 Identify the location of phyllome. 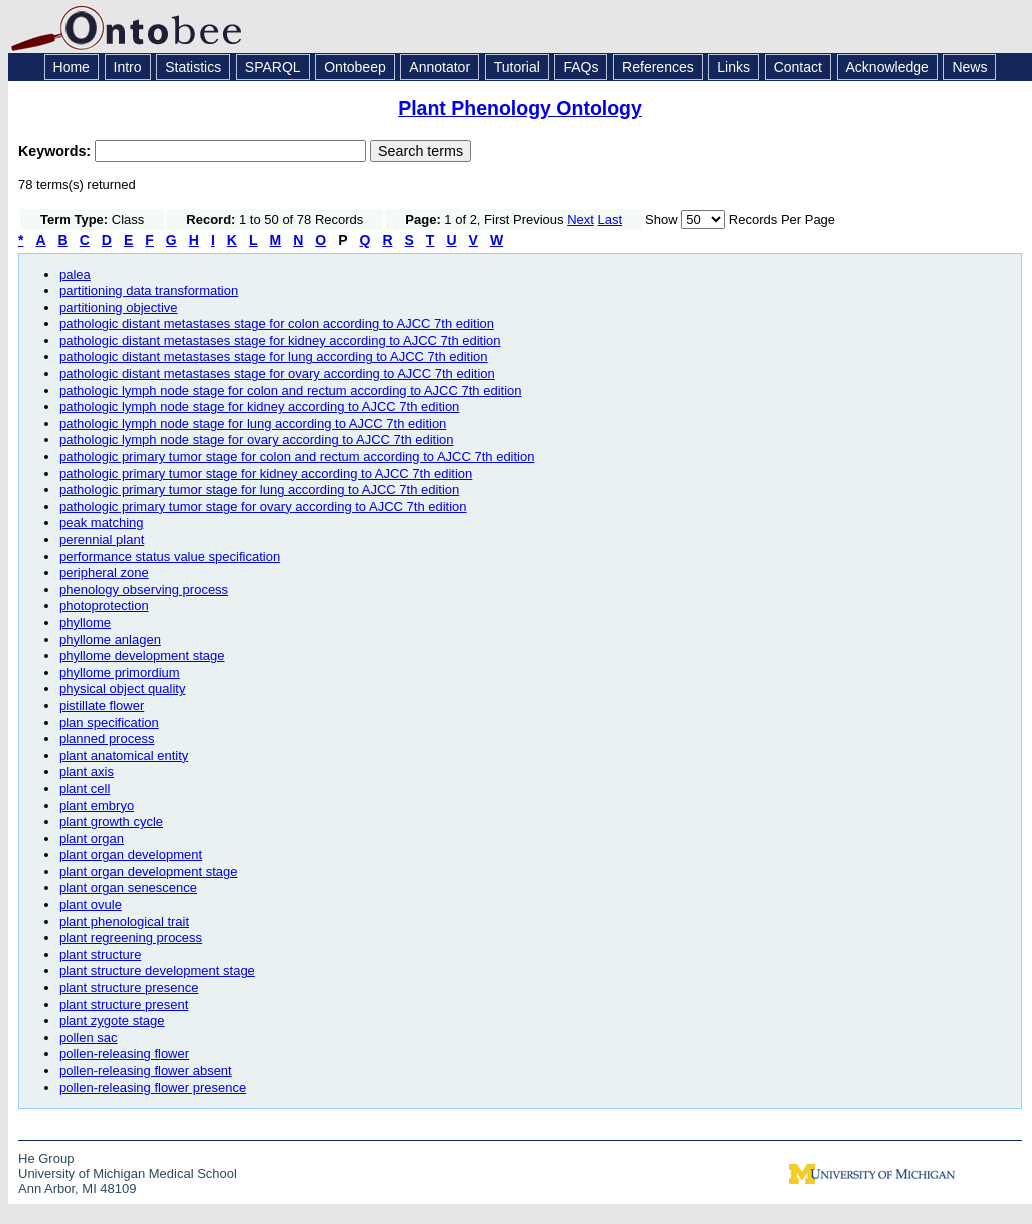
(85, 622).